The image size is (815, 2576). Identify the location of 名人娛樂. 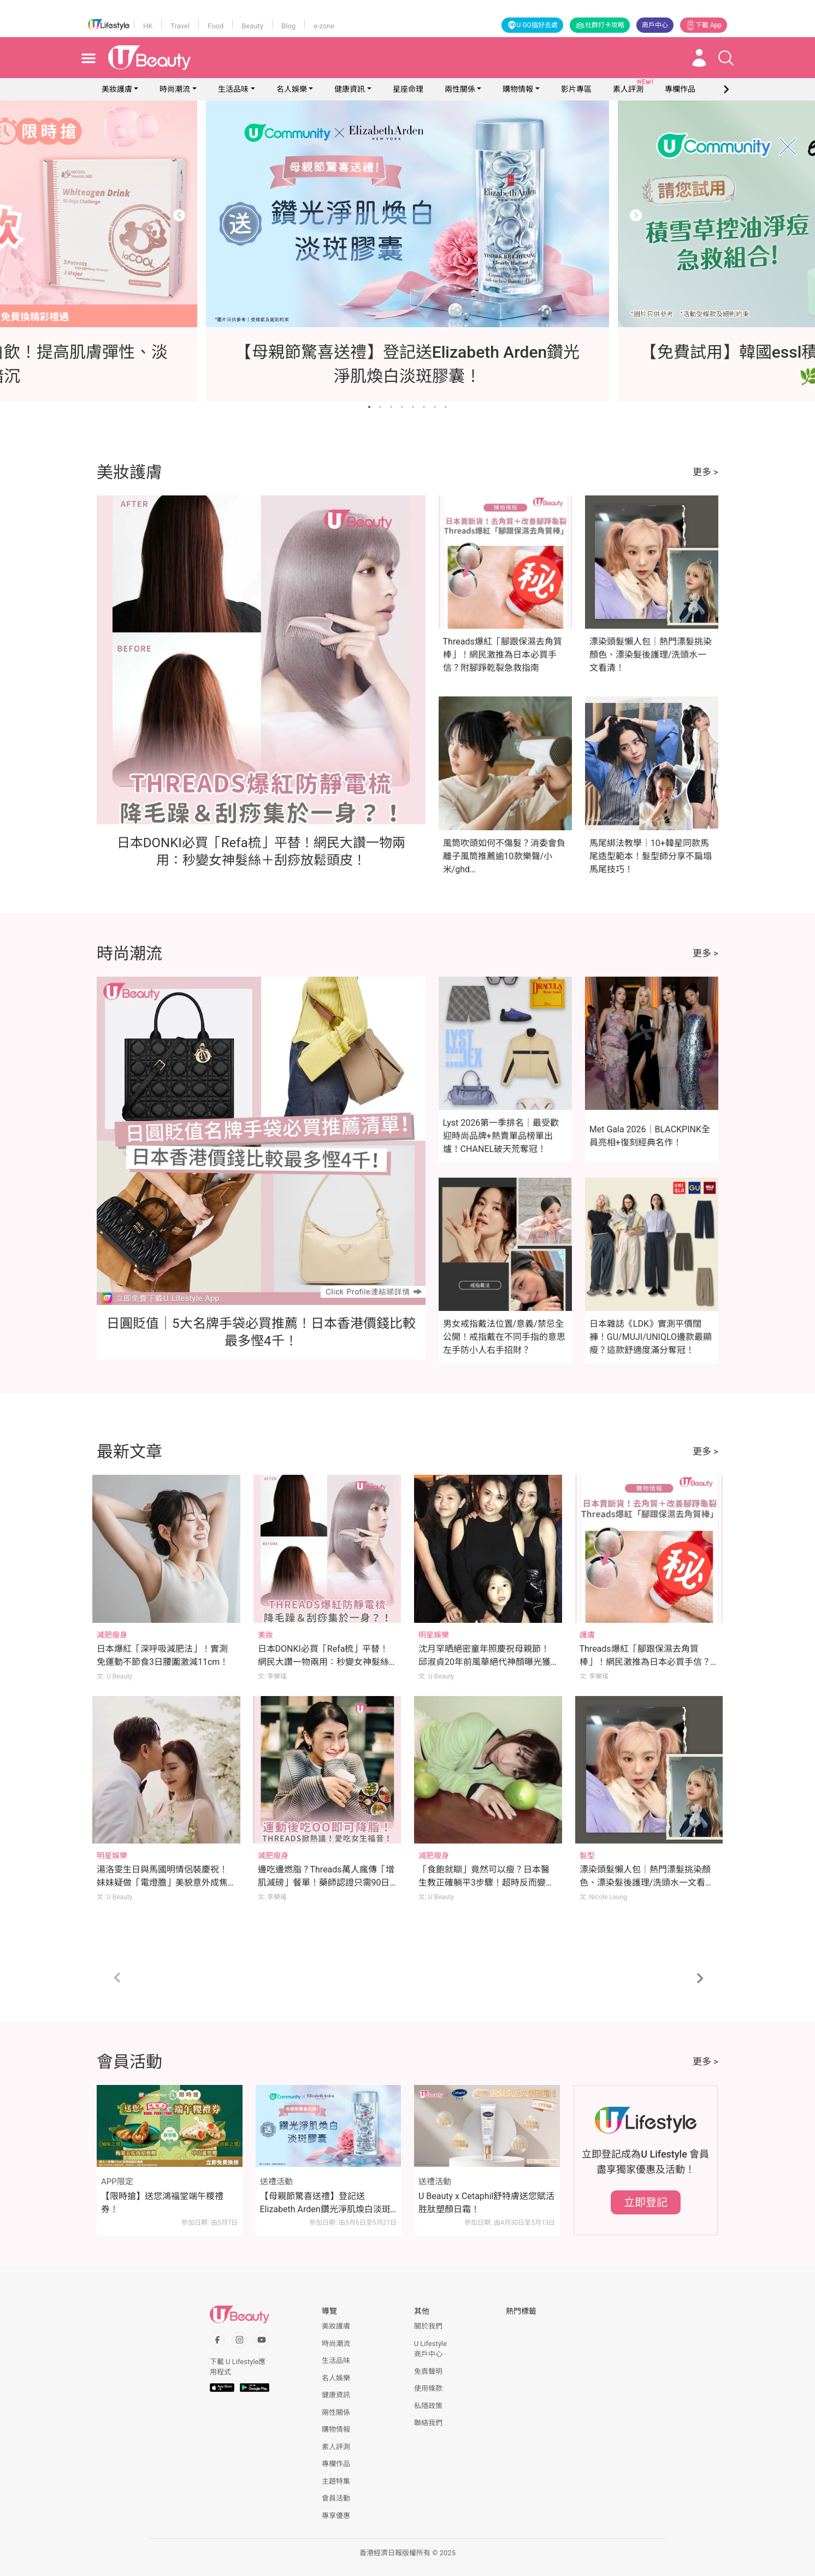
(291, 89).